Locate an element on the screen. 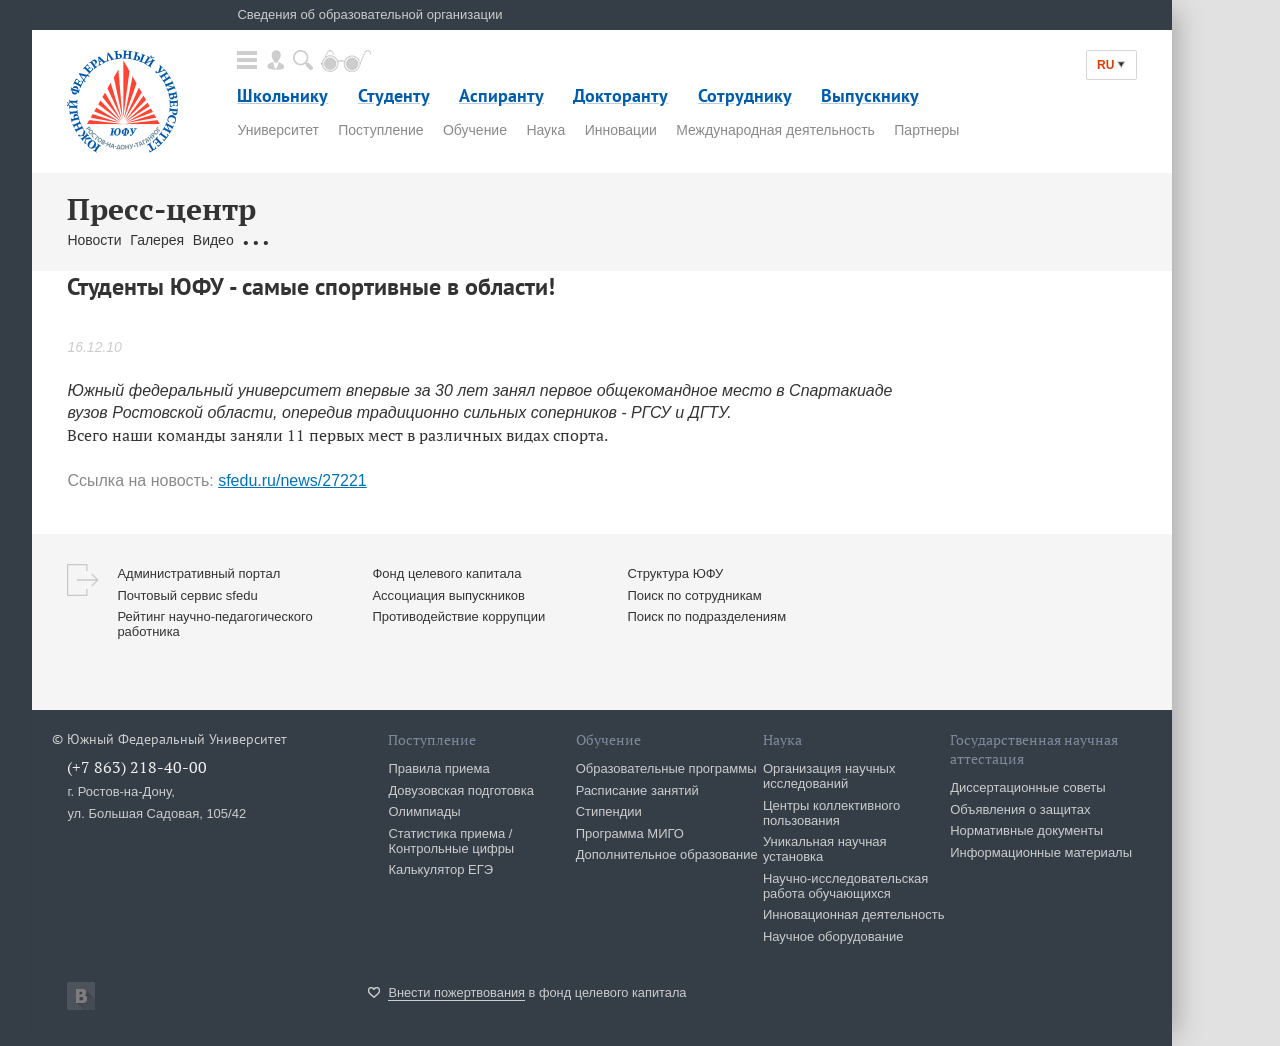 This screenshot has width=1280, height=1046. Поступление is located at coordinates (380, 130).